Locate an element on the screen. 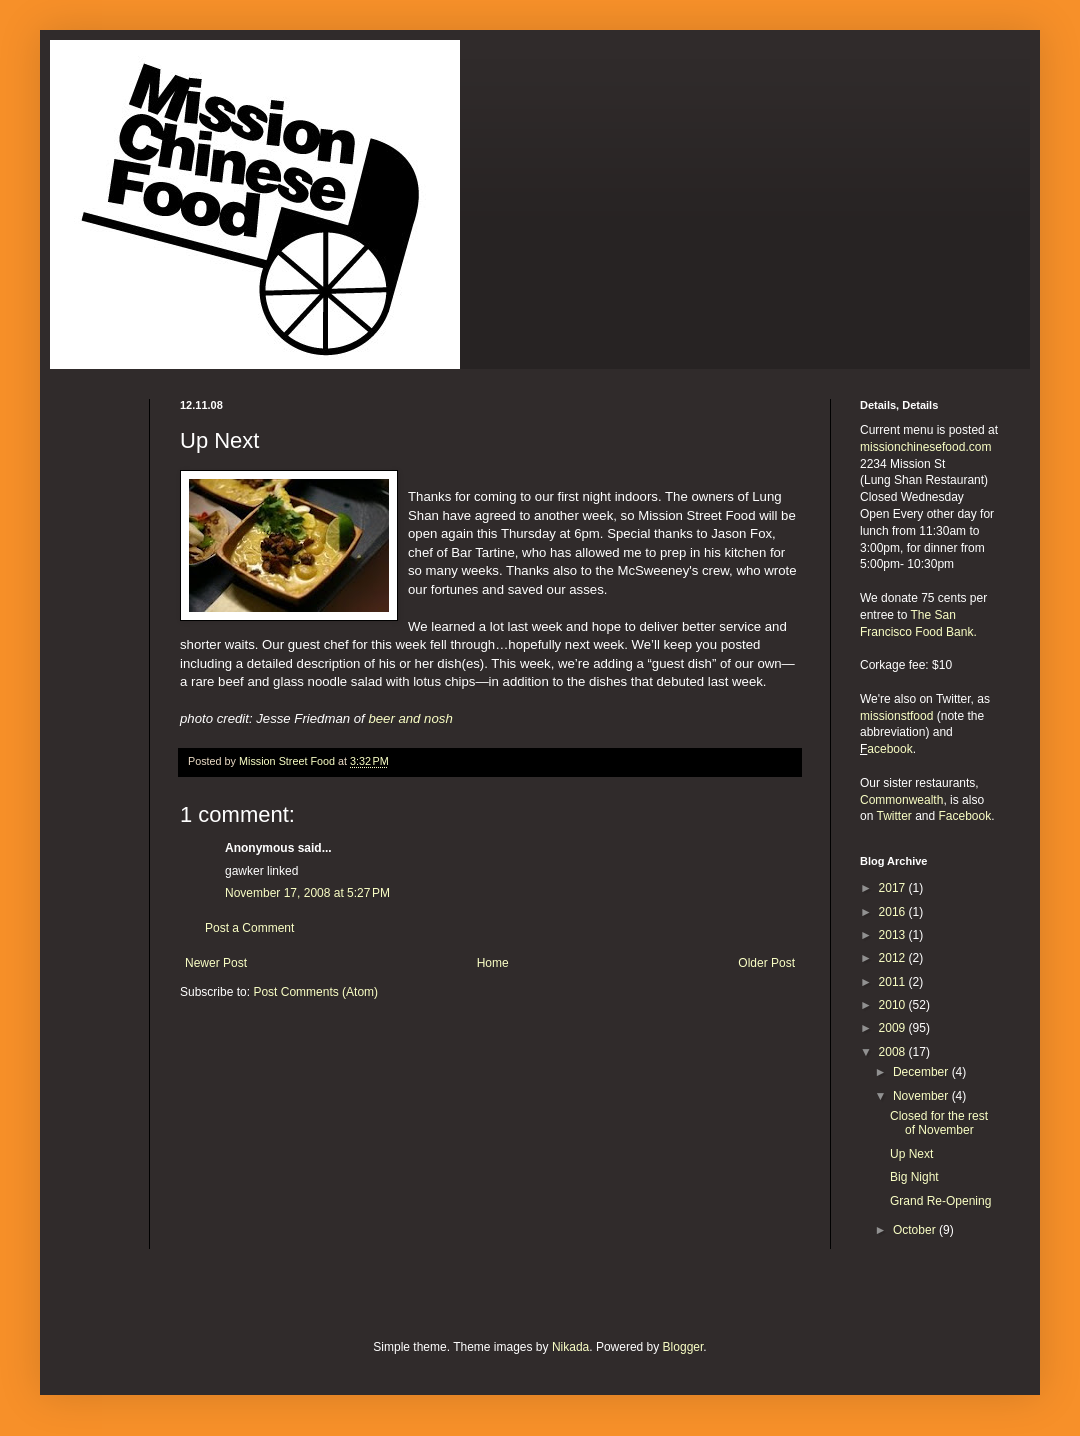  2010 is located at coordinates (894, 1005).